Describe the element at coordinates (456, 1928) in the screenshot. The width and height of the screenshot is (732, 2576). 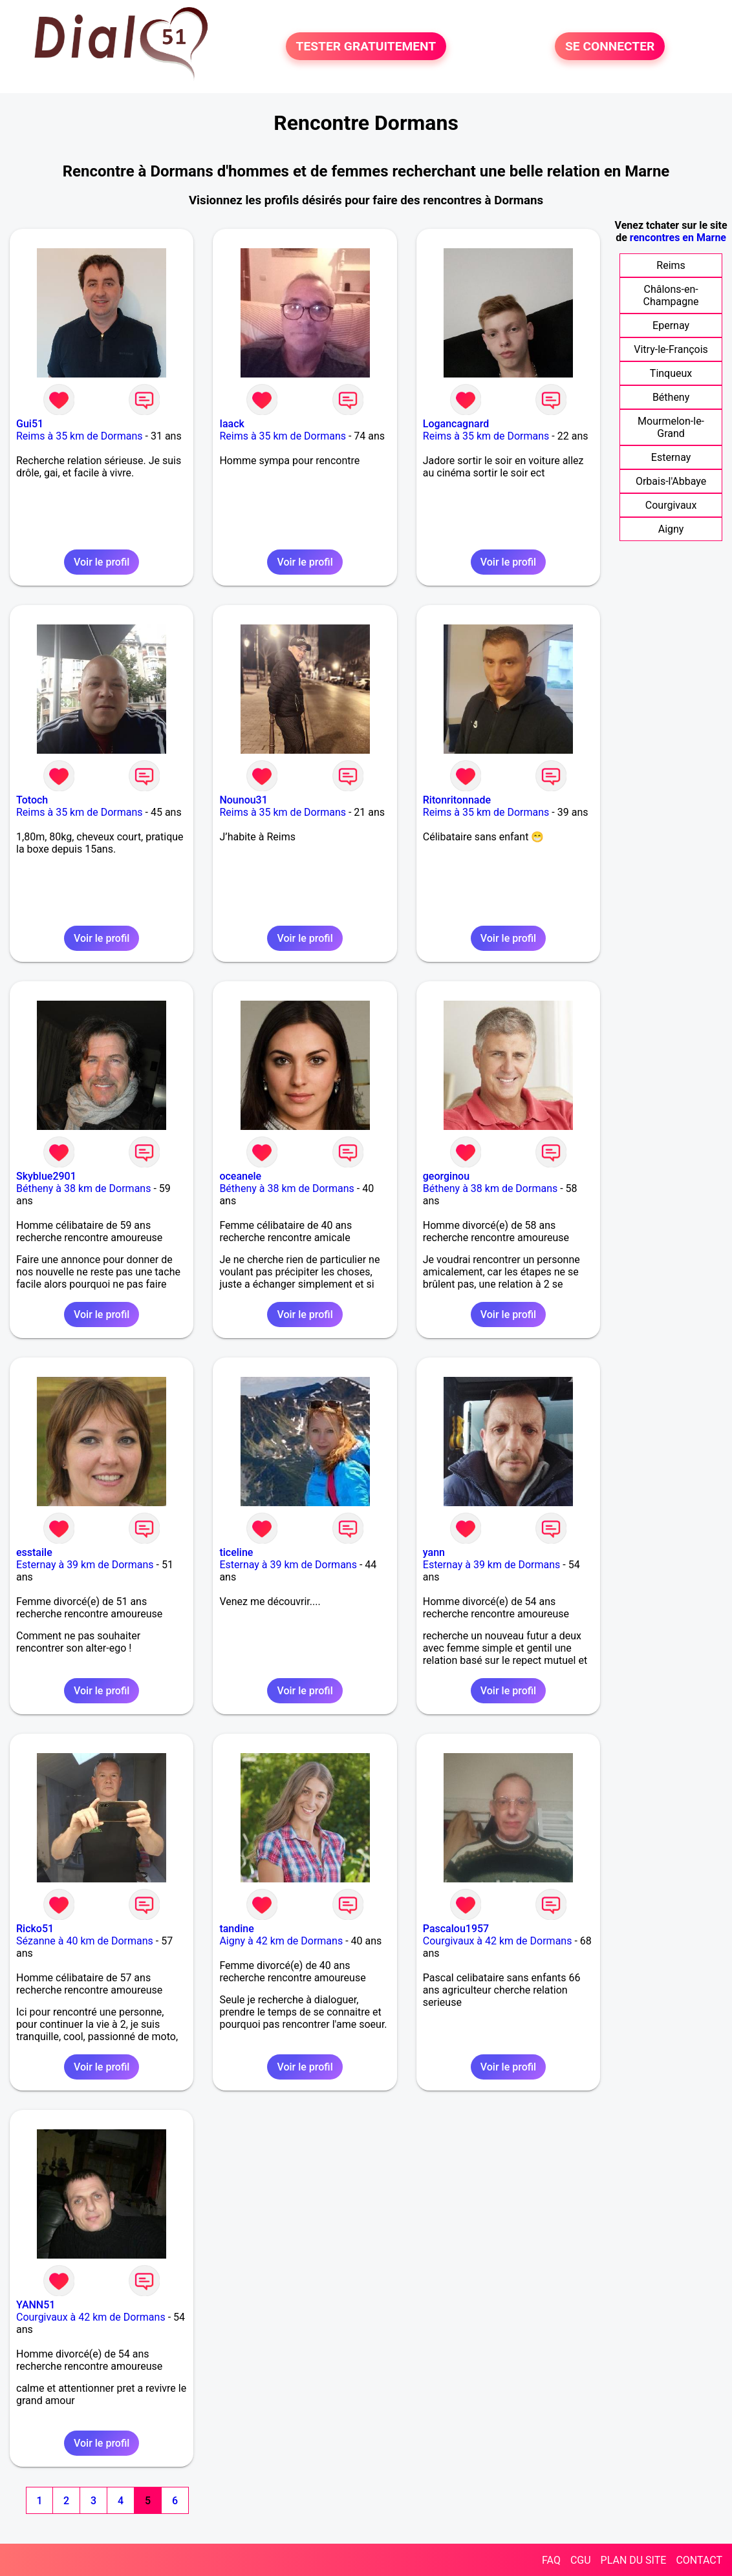
I see `Pascalou1957` at that location.